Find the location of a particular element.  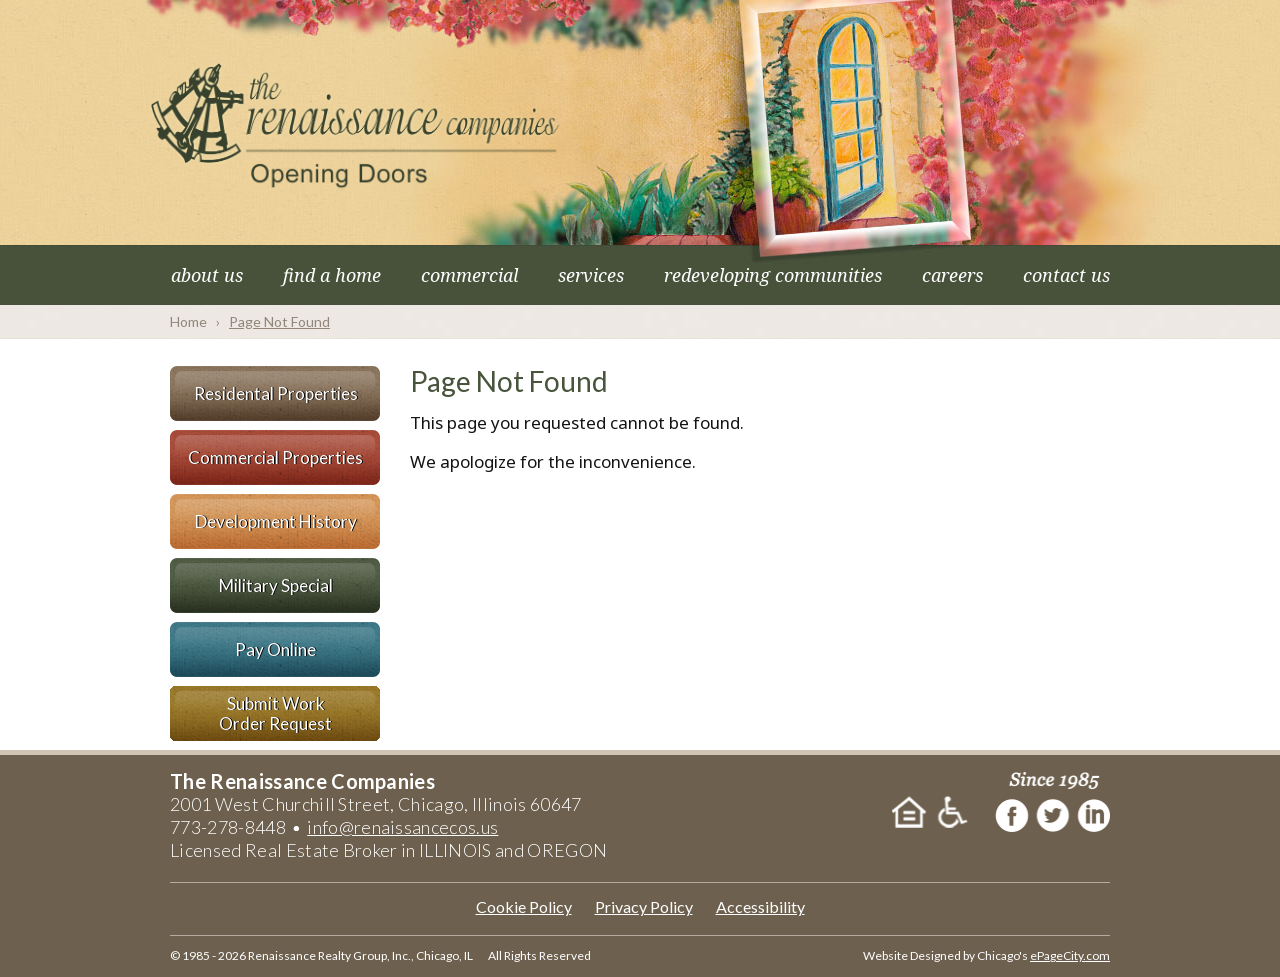

About Us is located at coordinates (207, 275).